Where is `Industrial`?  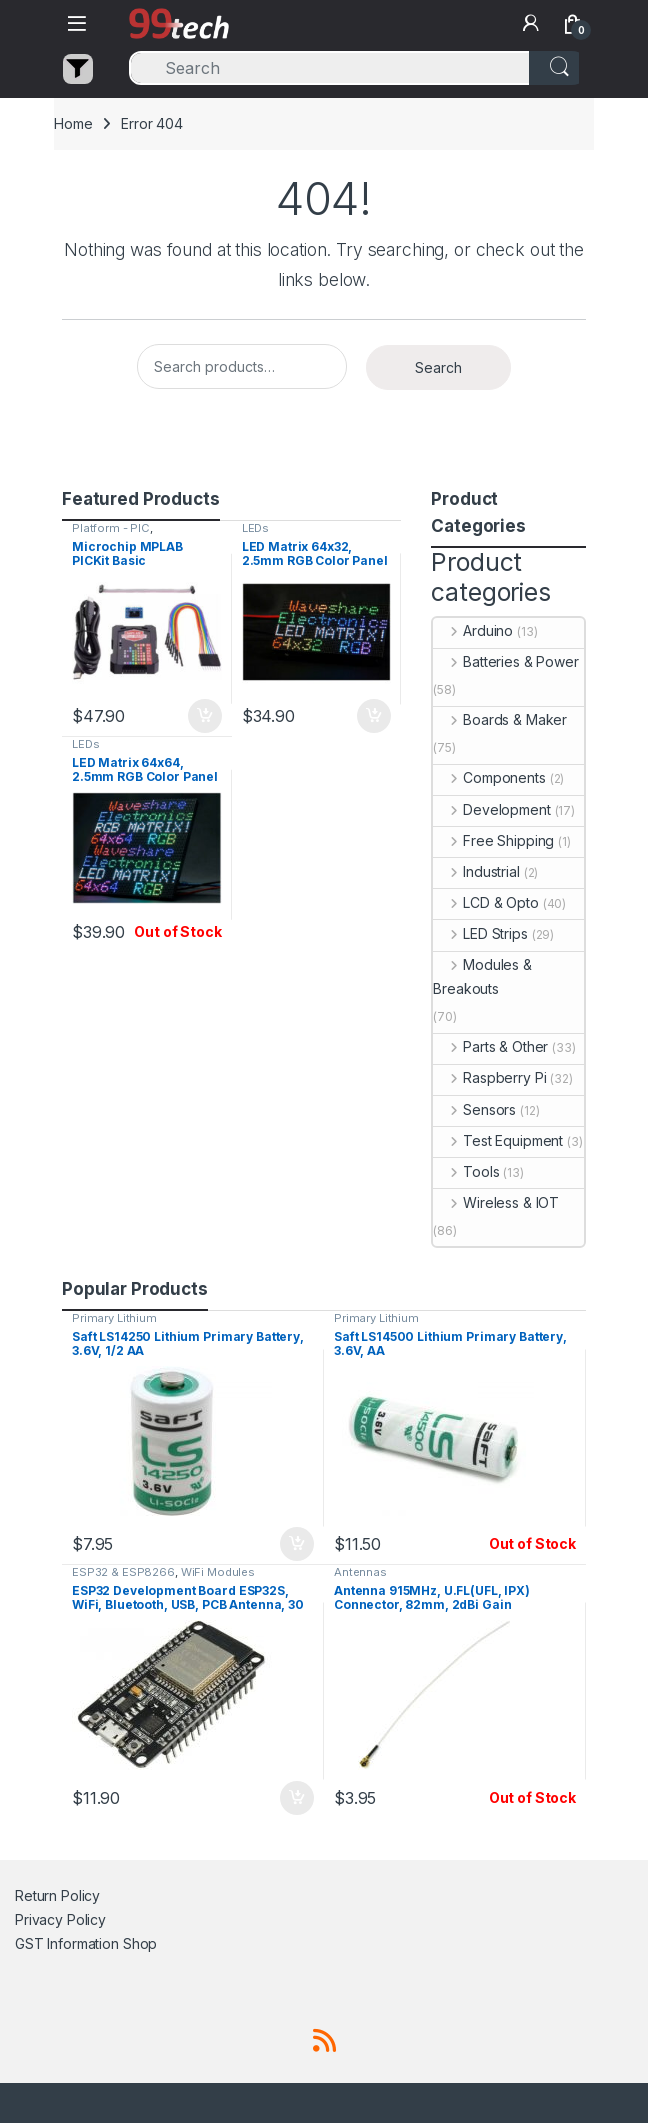
Industrial is located at coordinates (476, 871).